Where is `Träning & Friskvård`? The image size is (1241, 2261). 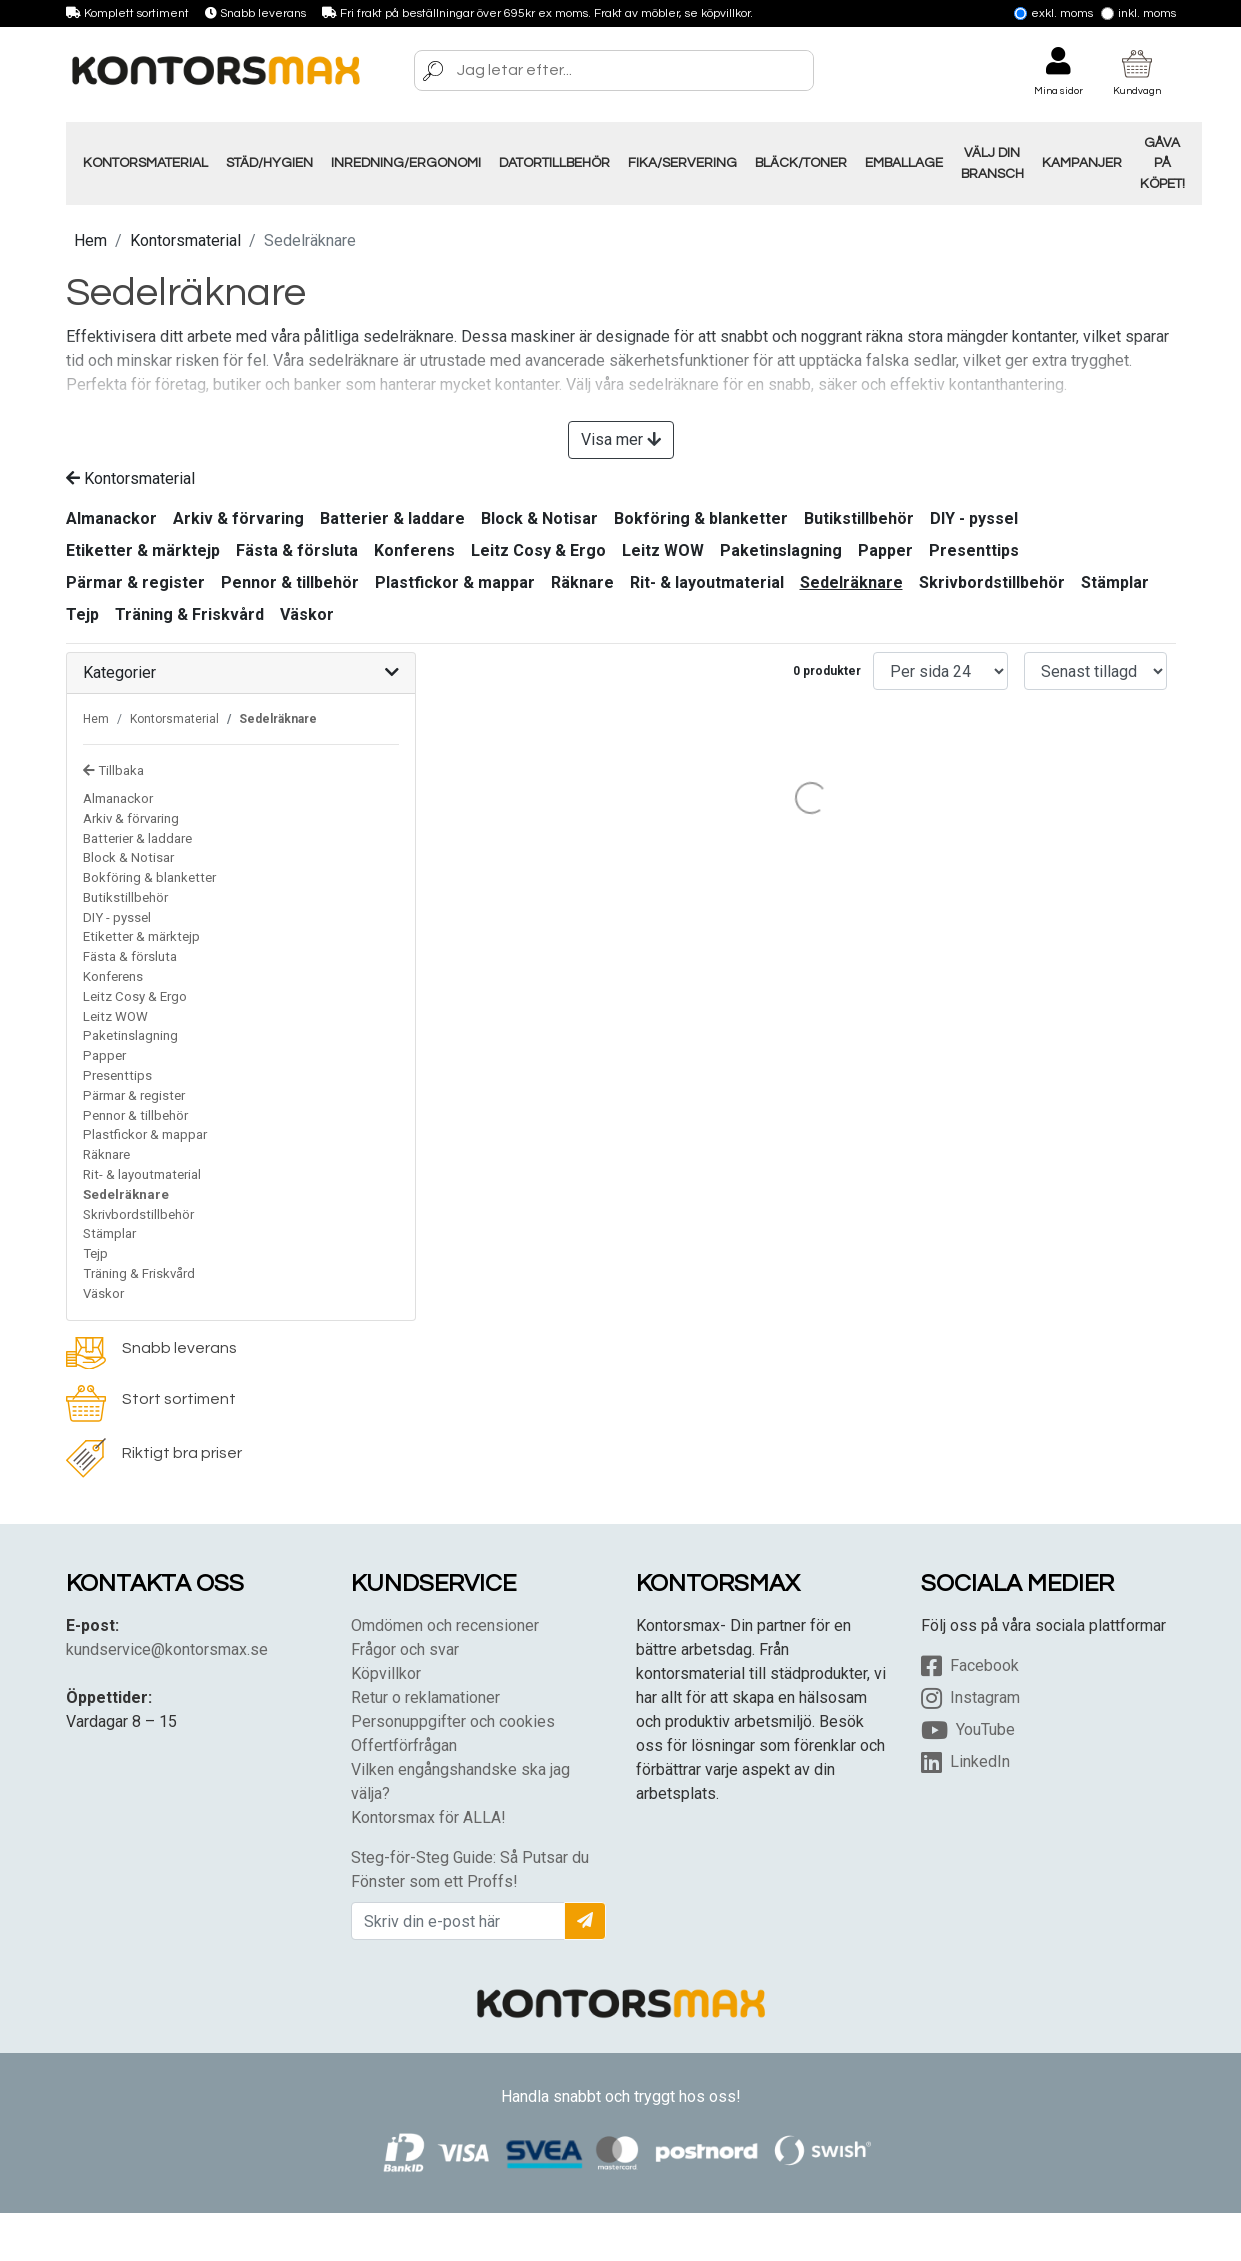
Träning & Friskvård is located at coordinates (189, 614).